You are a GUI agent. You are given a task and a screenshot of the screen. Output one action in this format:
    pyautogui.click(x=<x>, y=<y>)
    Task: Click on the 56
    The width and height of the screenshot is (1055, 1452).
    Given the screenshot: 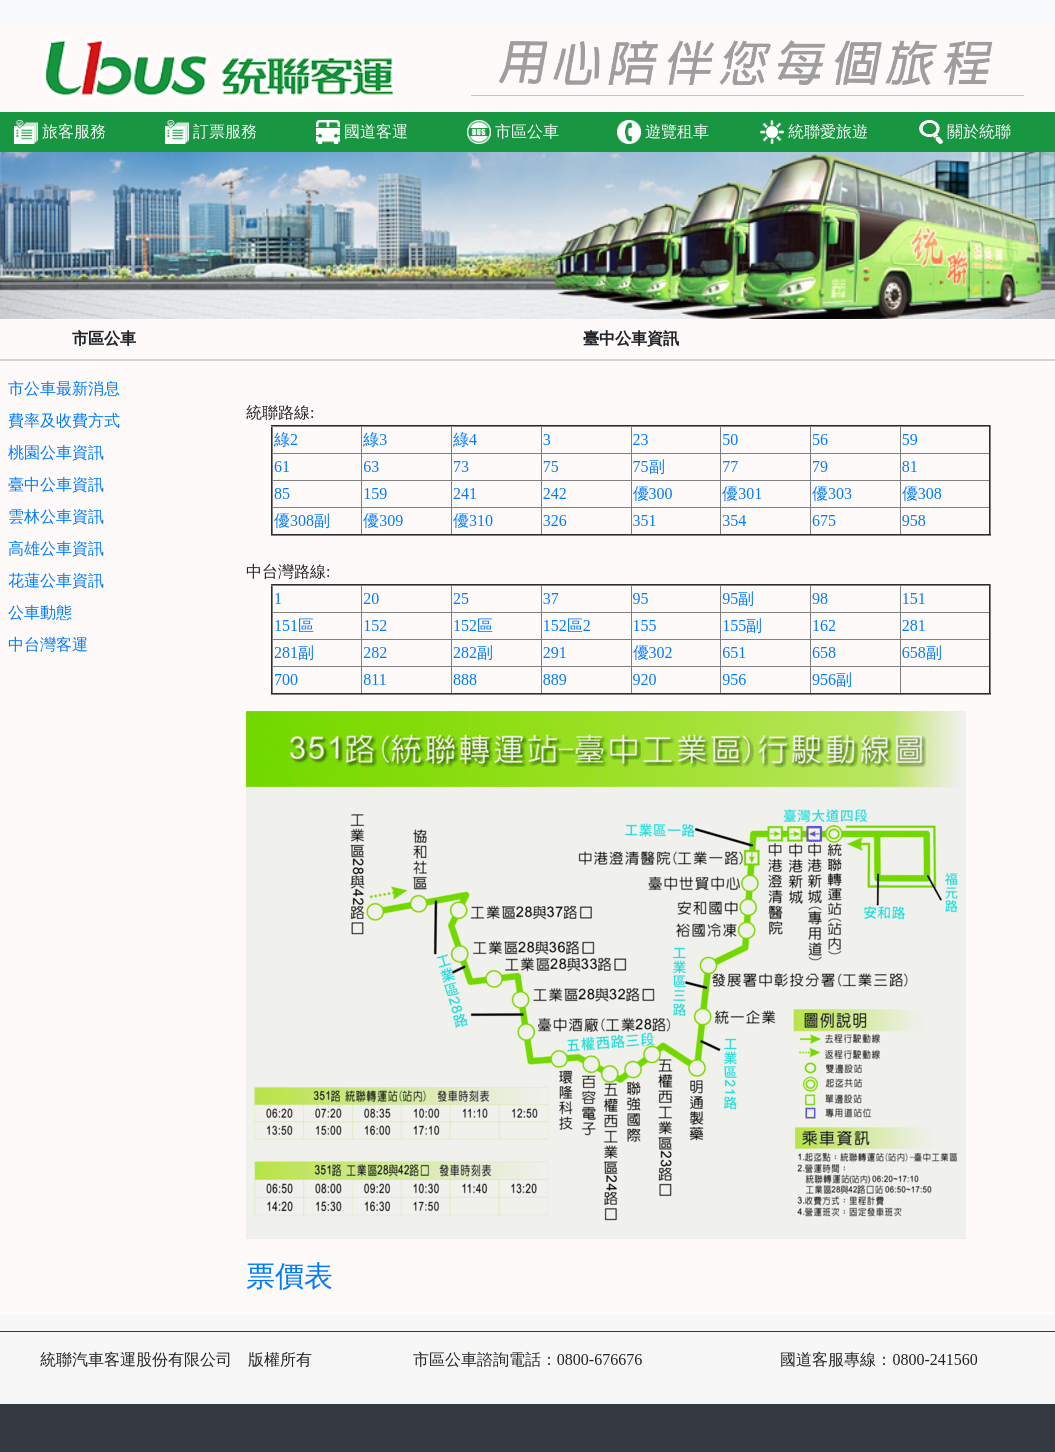 What is the action you would take?
    pyautogui.click(x=820, y=439)
    